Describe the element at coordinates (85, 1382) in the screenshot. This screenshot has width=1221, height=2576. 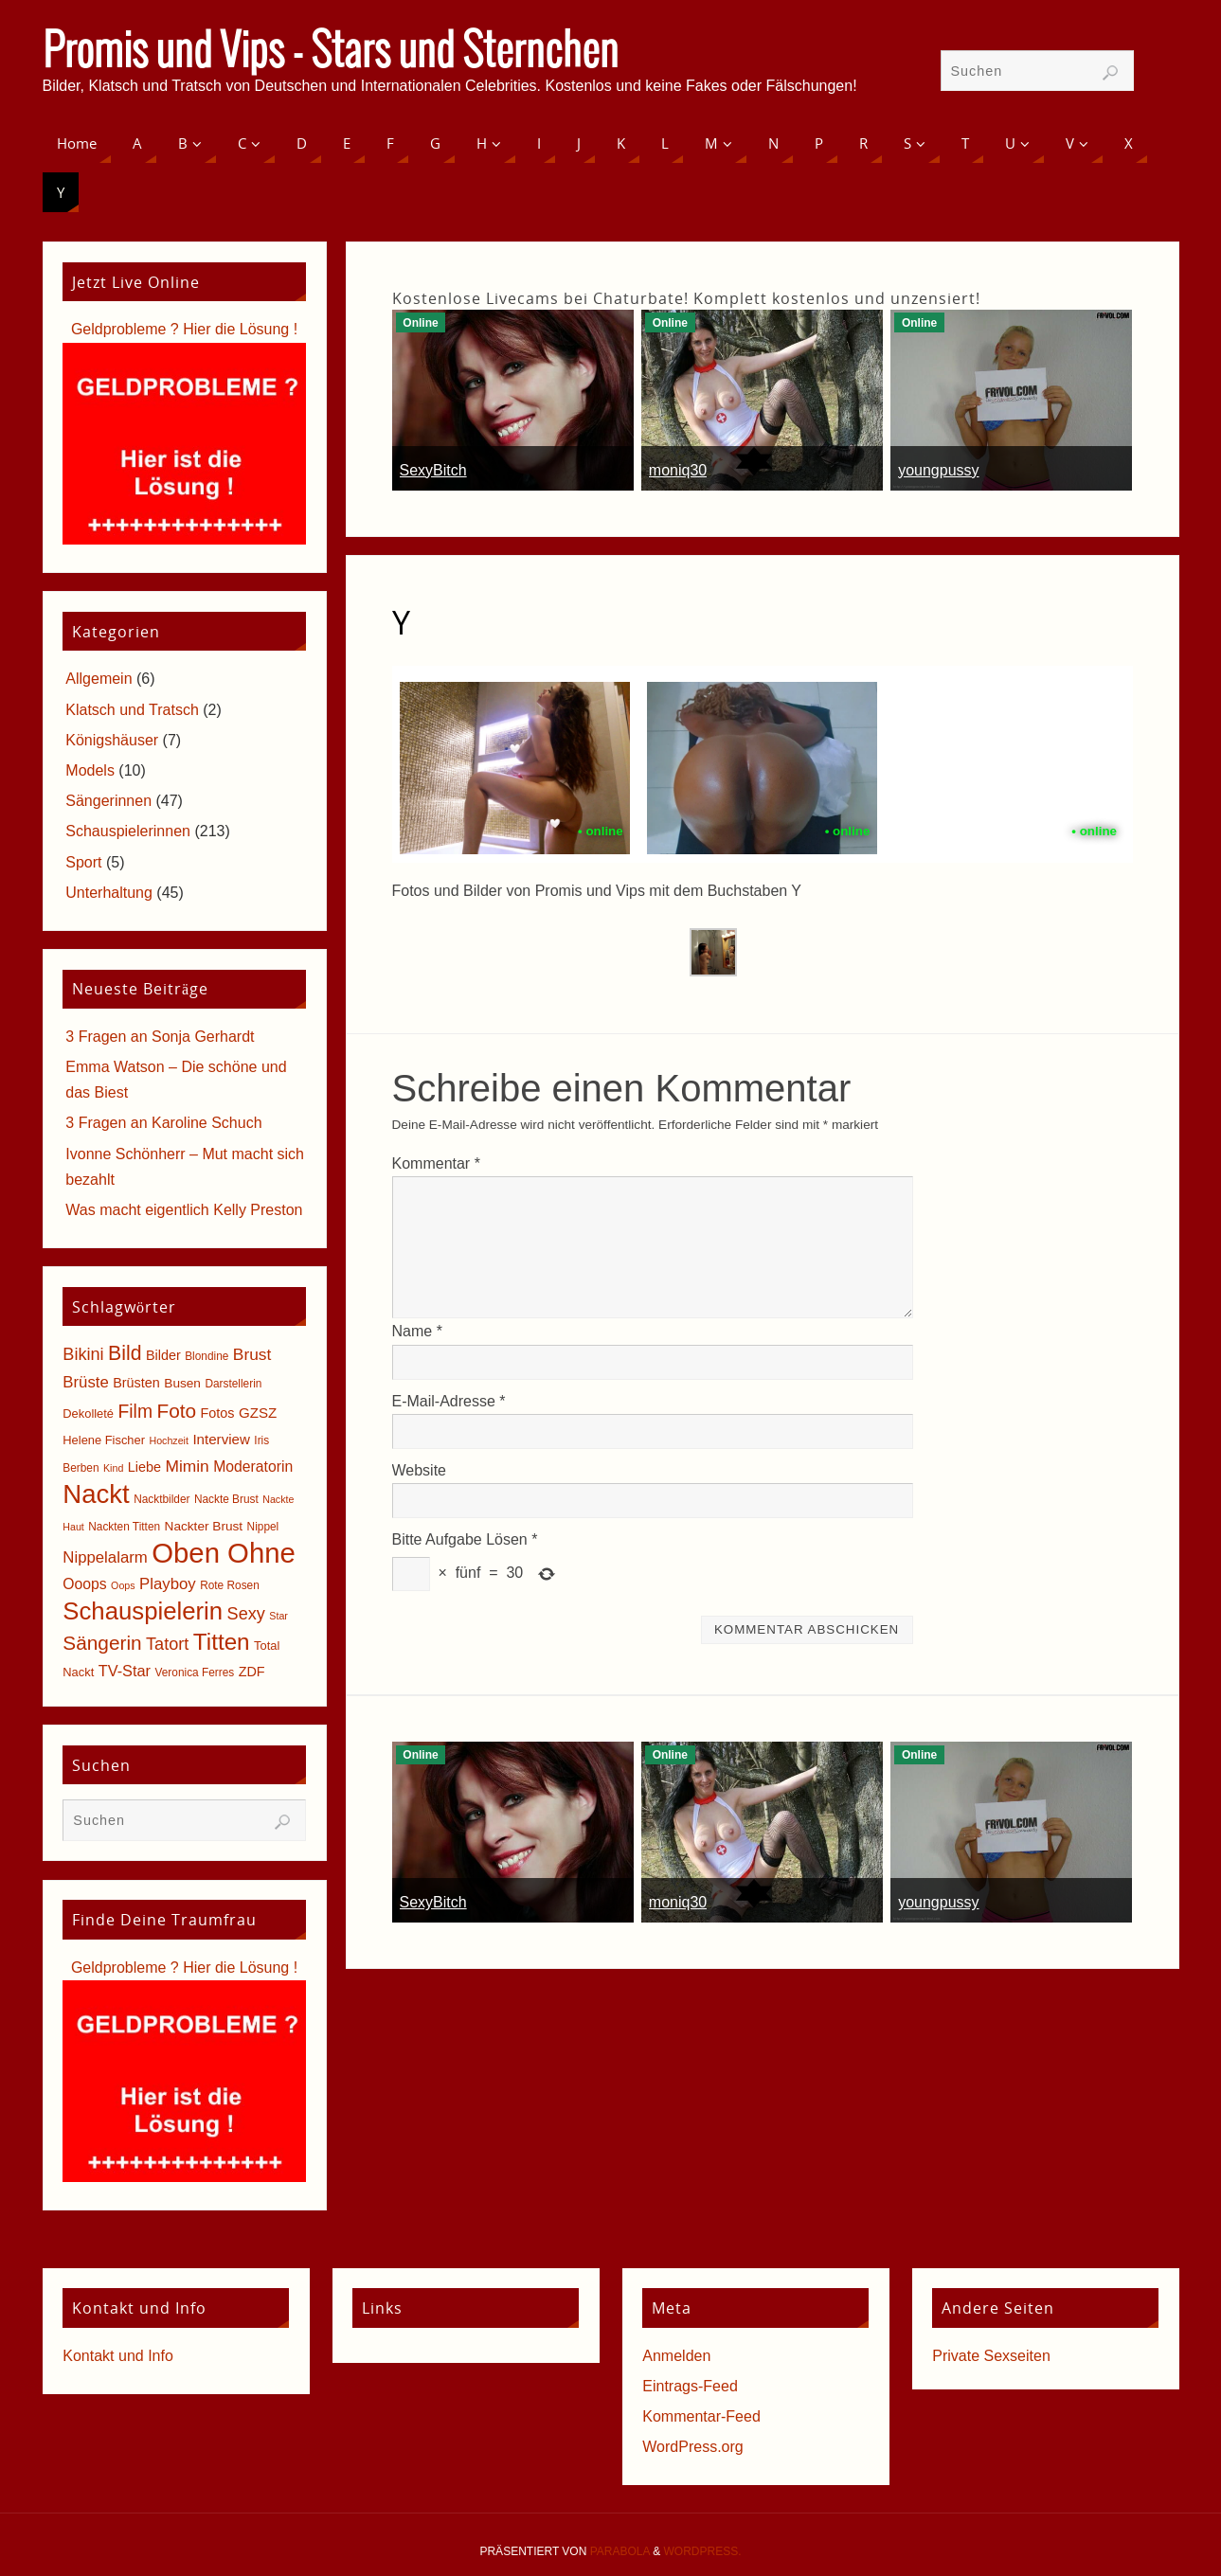
I see `Brüste [Brüste (12 Einträge)]` at that location.